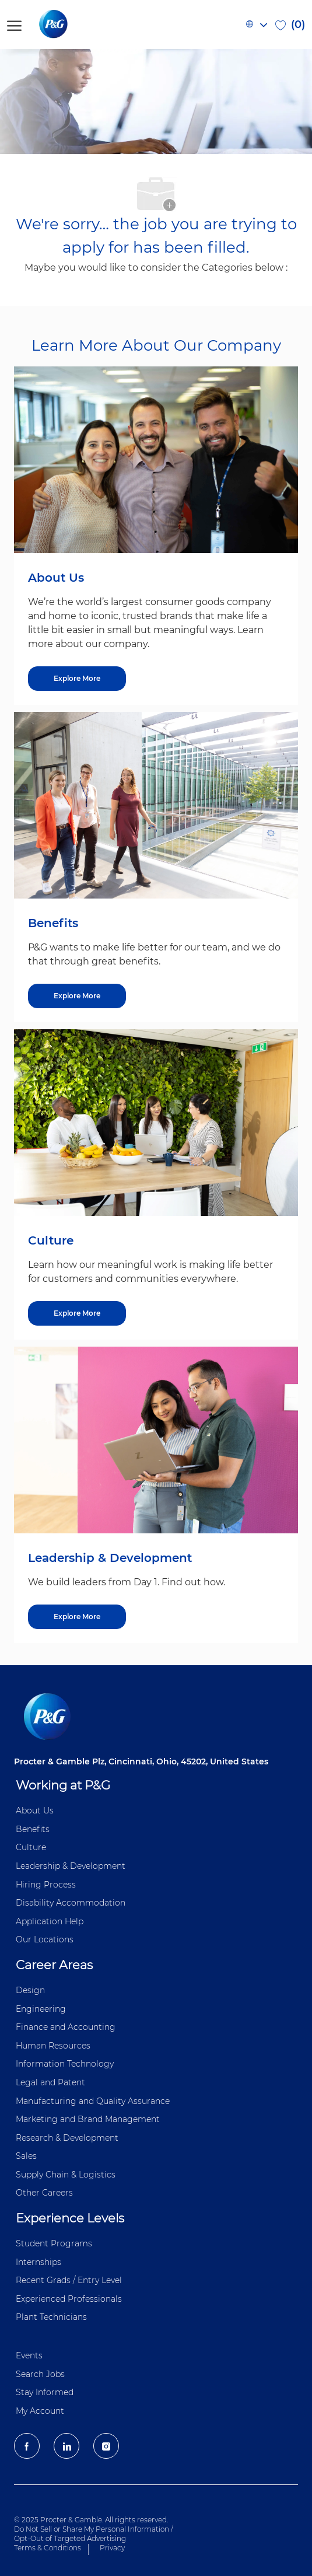 This screenshot has height=2576, width=312. What do you see at coordinates (29, 2355) in the screenshot?
I see `Events` at bounding box center [29, 2355].